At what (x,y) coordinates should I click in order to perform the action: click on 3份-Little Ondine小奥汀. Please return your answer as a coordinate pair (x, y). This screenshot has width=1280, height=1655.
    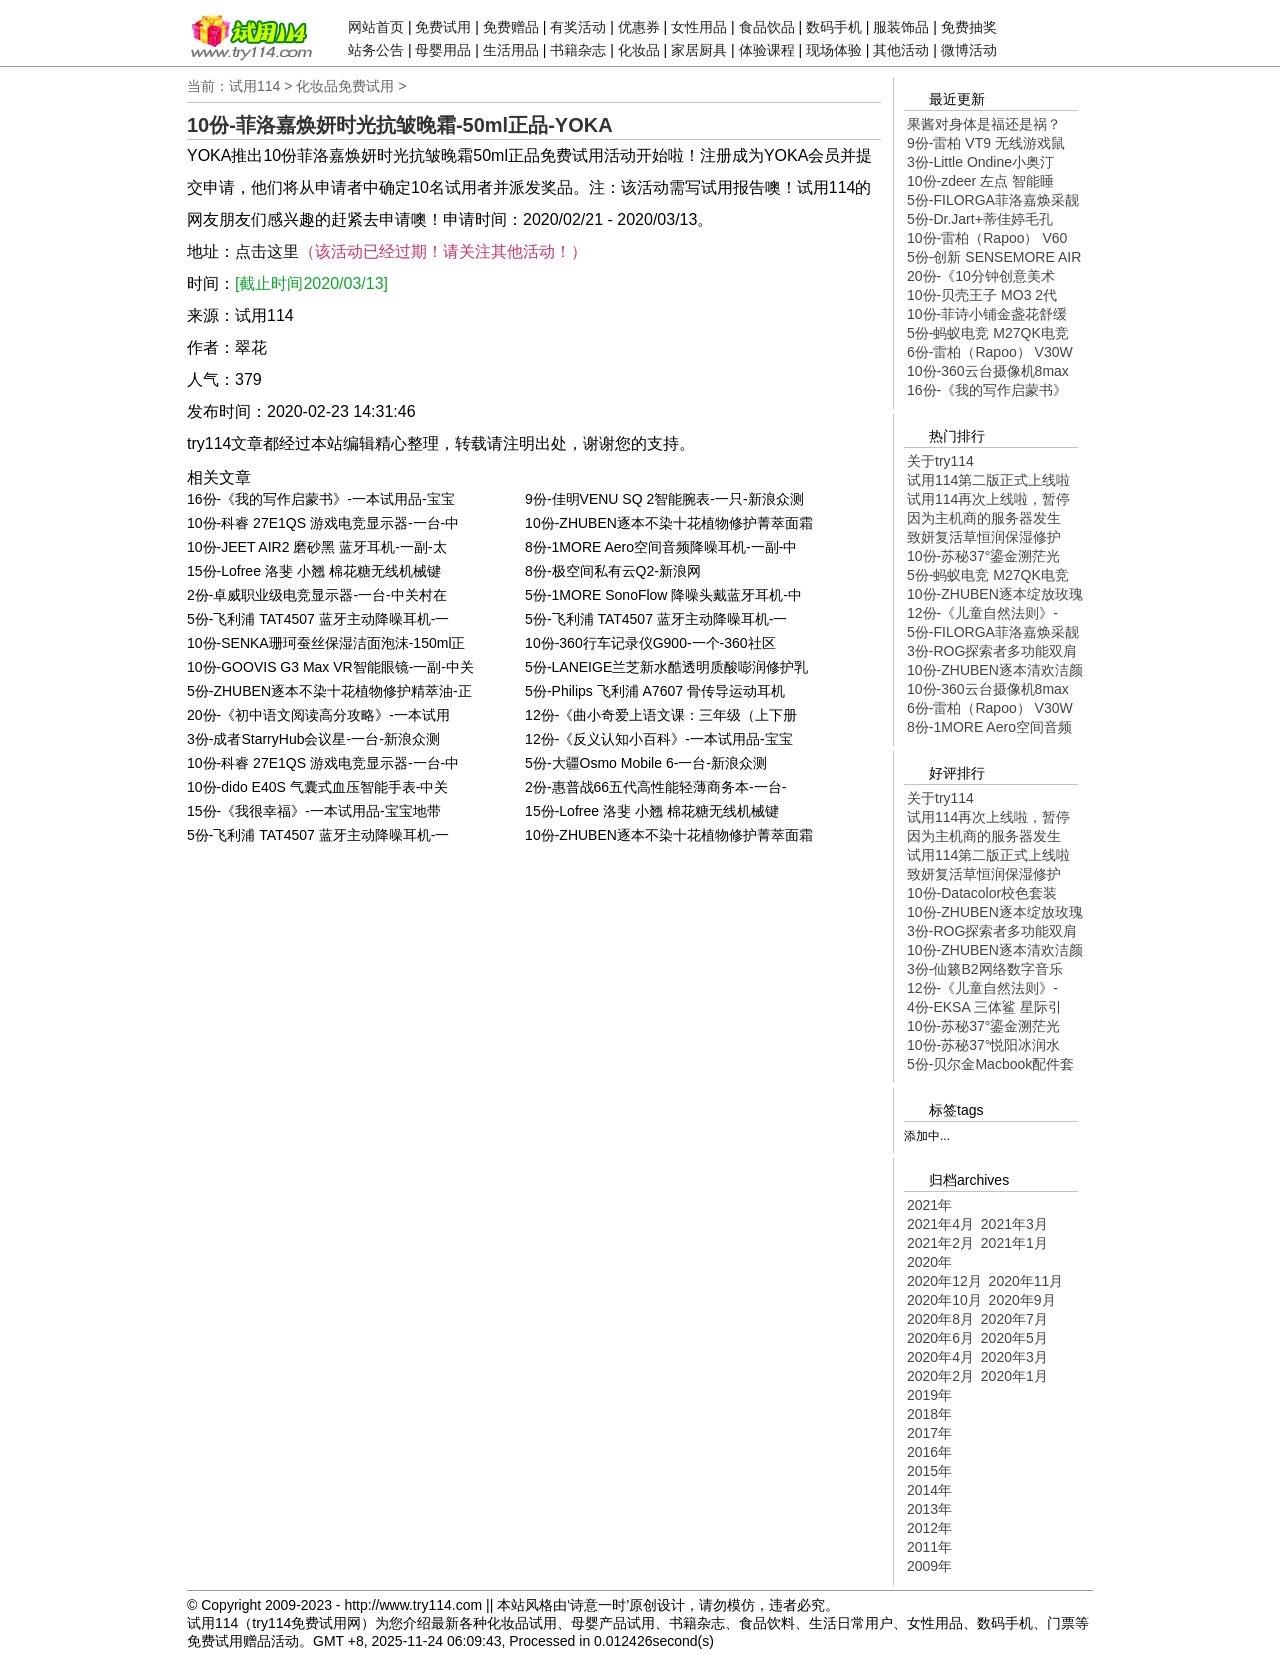
    Looking at the image, I should click on (980, 162).